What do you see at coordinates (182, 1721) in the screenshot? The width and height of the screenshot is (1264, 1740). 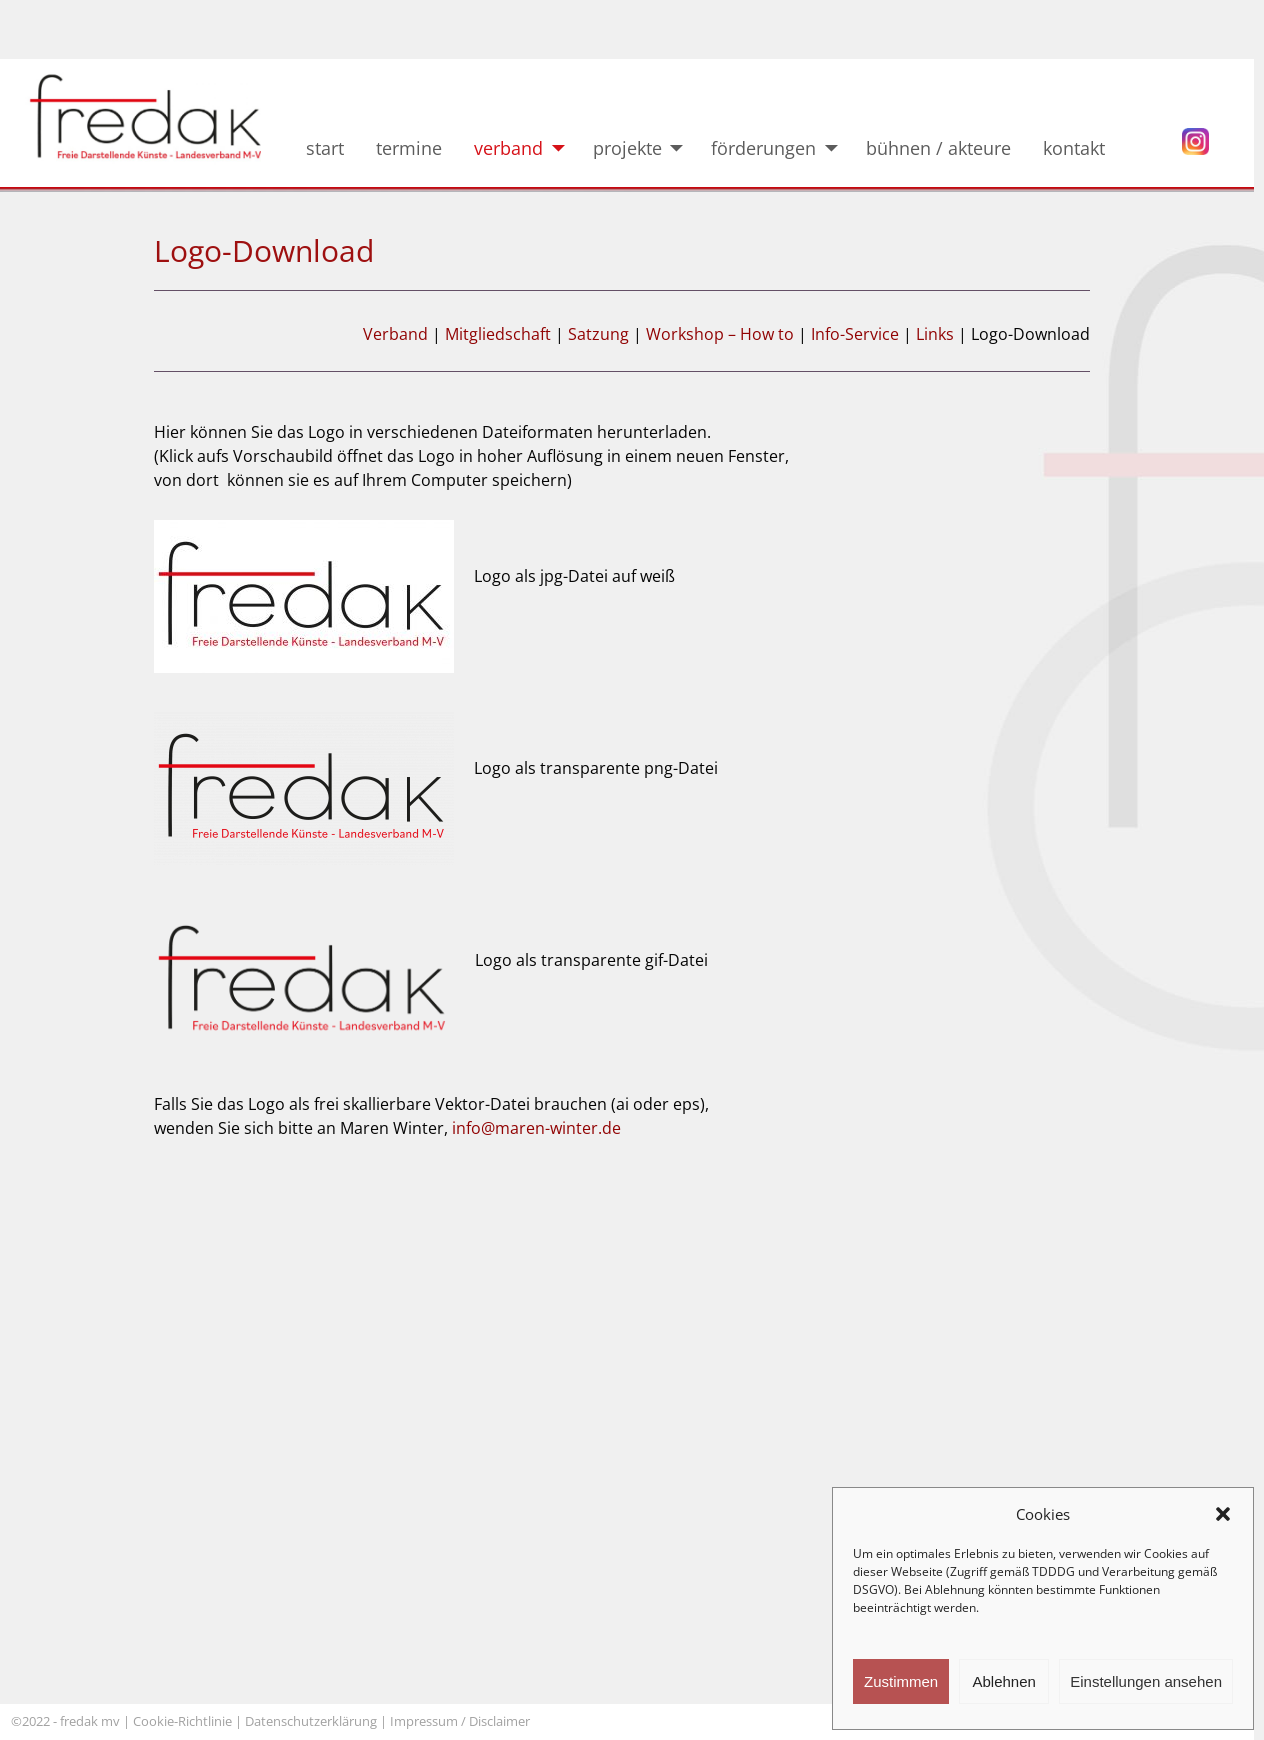 I see `Cookie-Richtlinie` at bounding box center [182, 1721].